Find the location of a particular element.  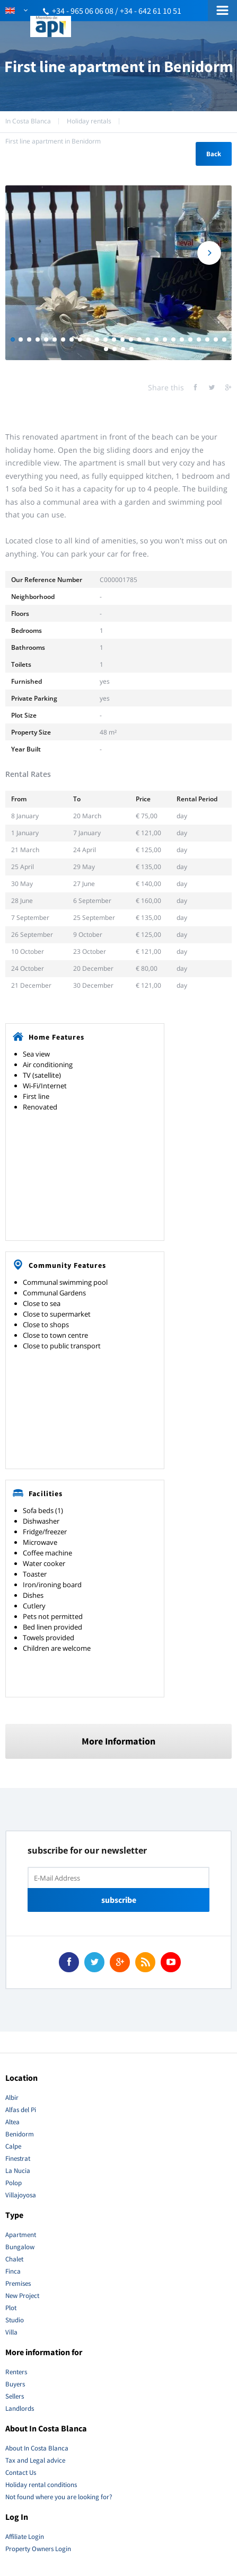

Affiliate Login is located at coordinates (24, 2536).